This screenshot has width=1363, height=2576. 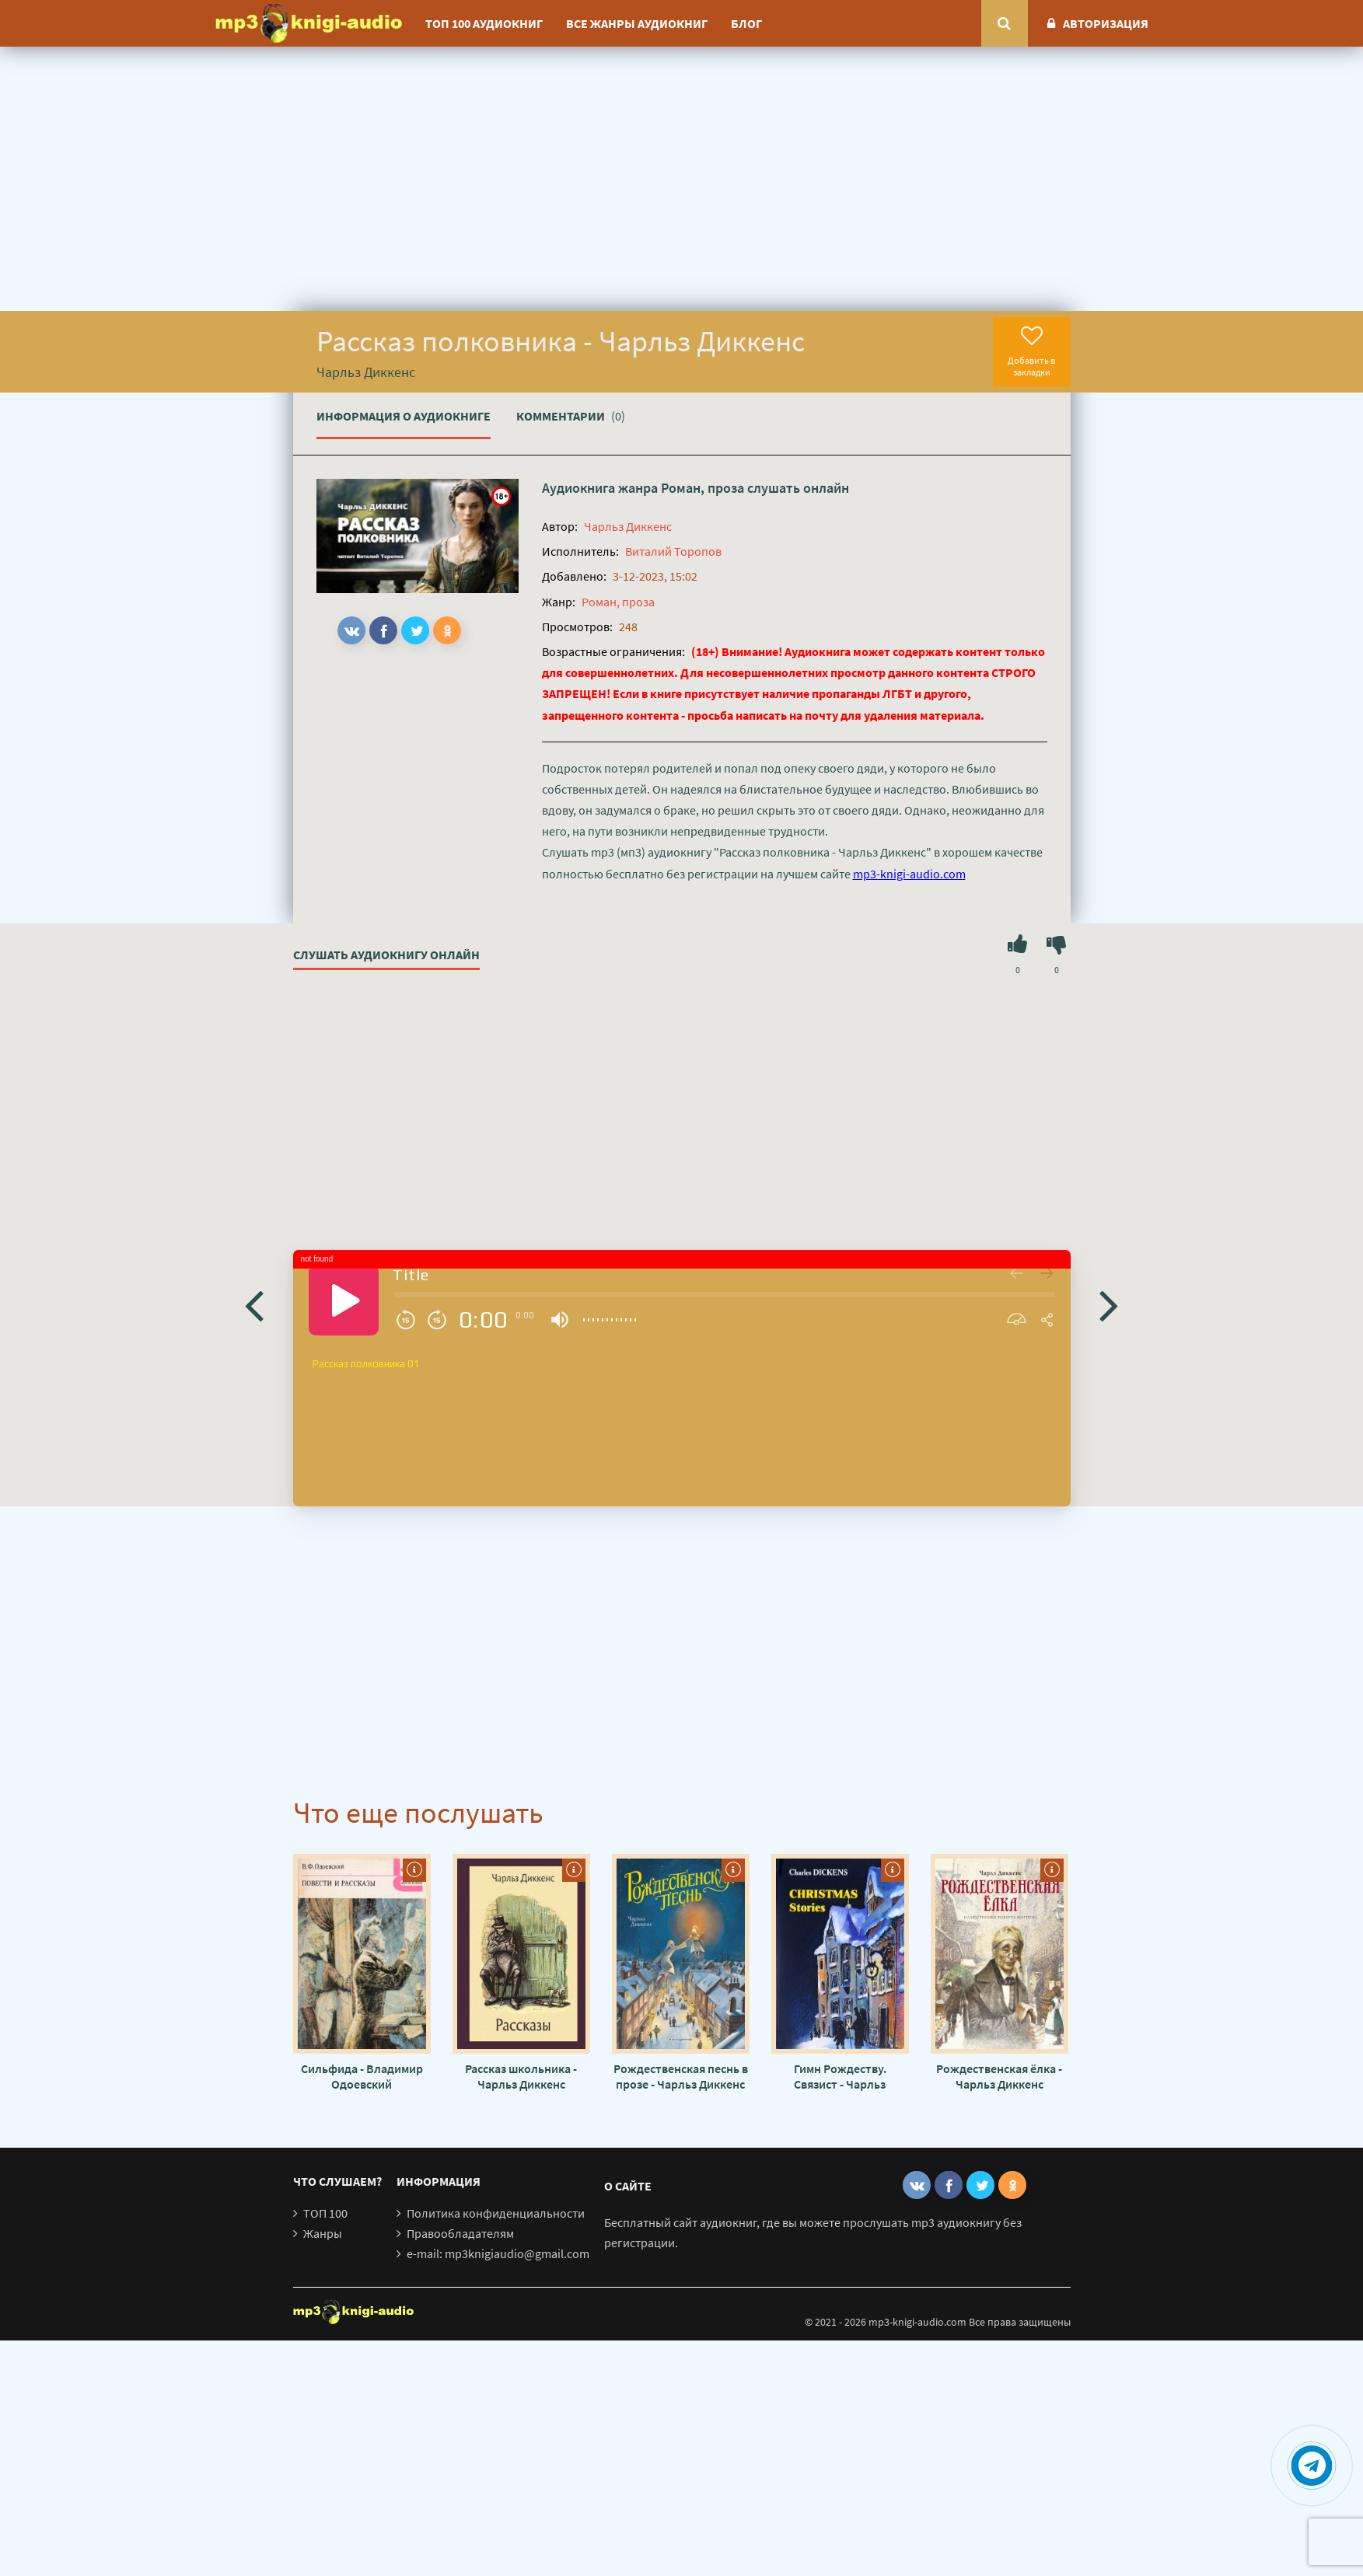 What do you see at coordinates (637, 23) in the screenshot?
I see `Все жанры аудиокниг` at bounding box center [637, 23].